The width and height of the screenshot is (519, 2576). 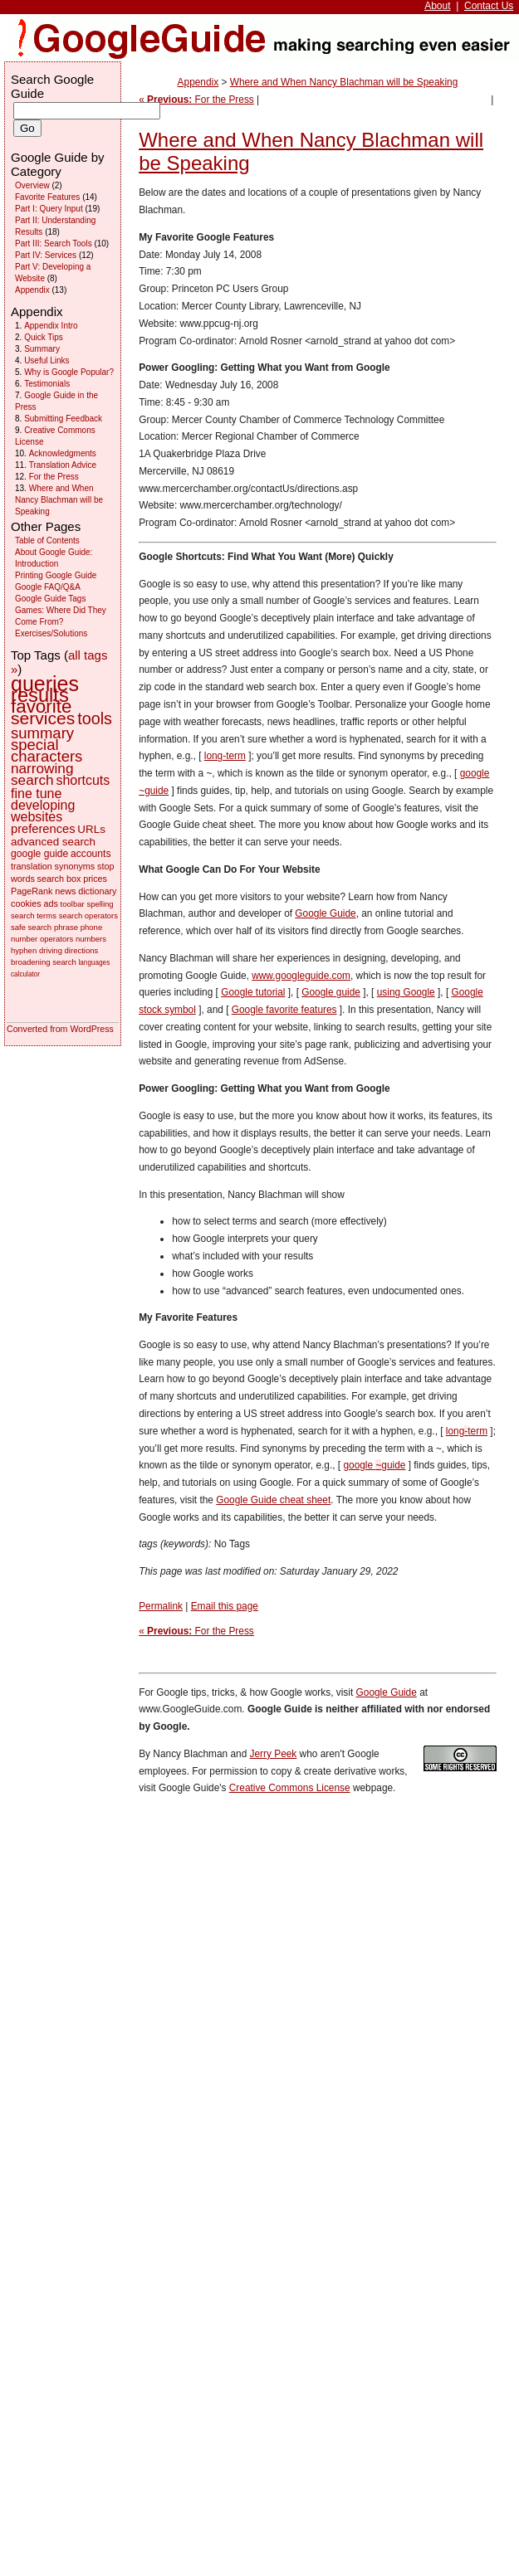 I want to click on results, so click(x=40, y=695).